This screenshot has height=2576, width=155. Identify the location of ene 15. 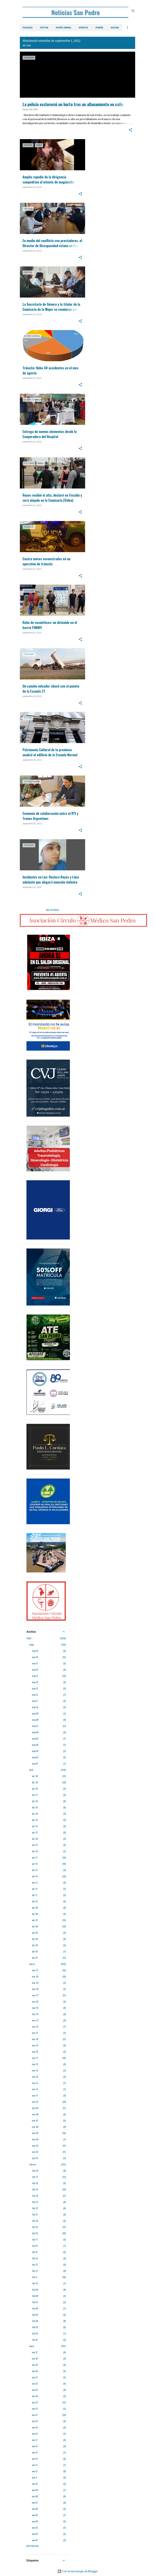
(34, 2452).